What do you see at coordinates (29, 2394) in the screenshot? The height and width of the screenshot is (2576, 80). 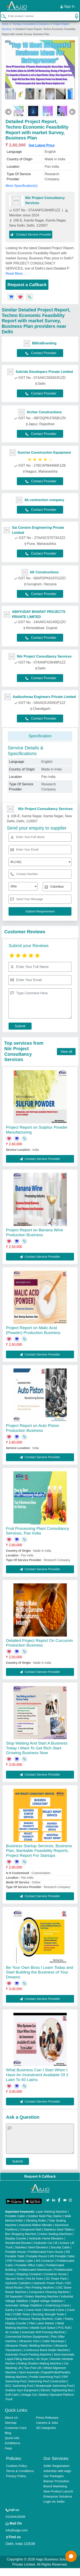 I see `Vintage Car` at bounding box center [29, 2394].